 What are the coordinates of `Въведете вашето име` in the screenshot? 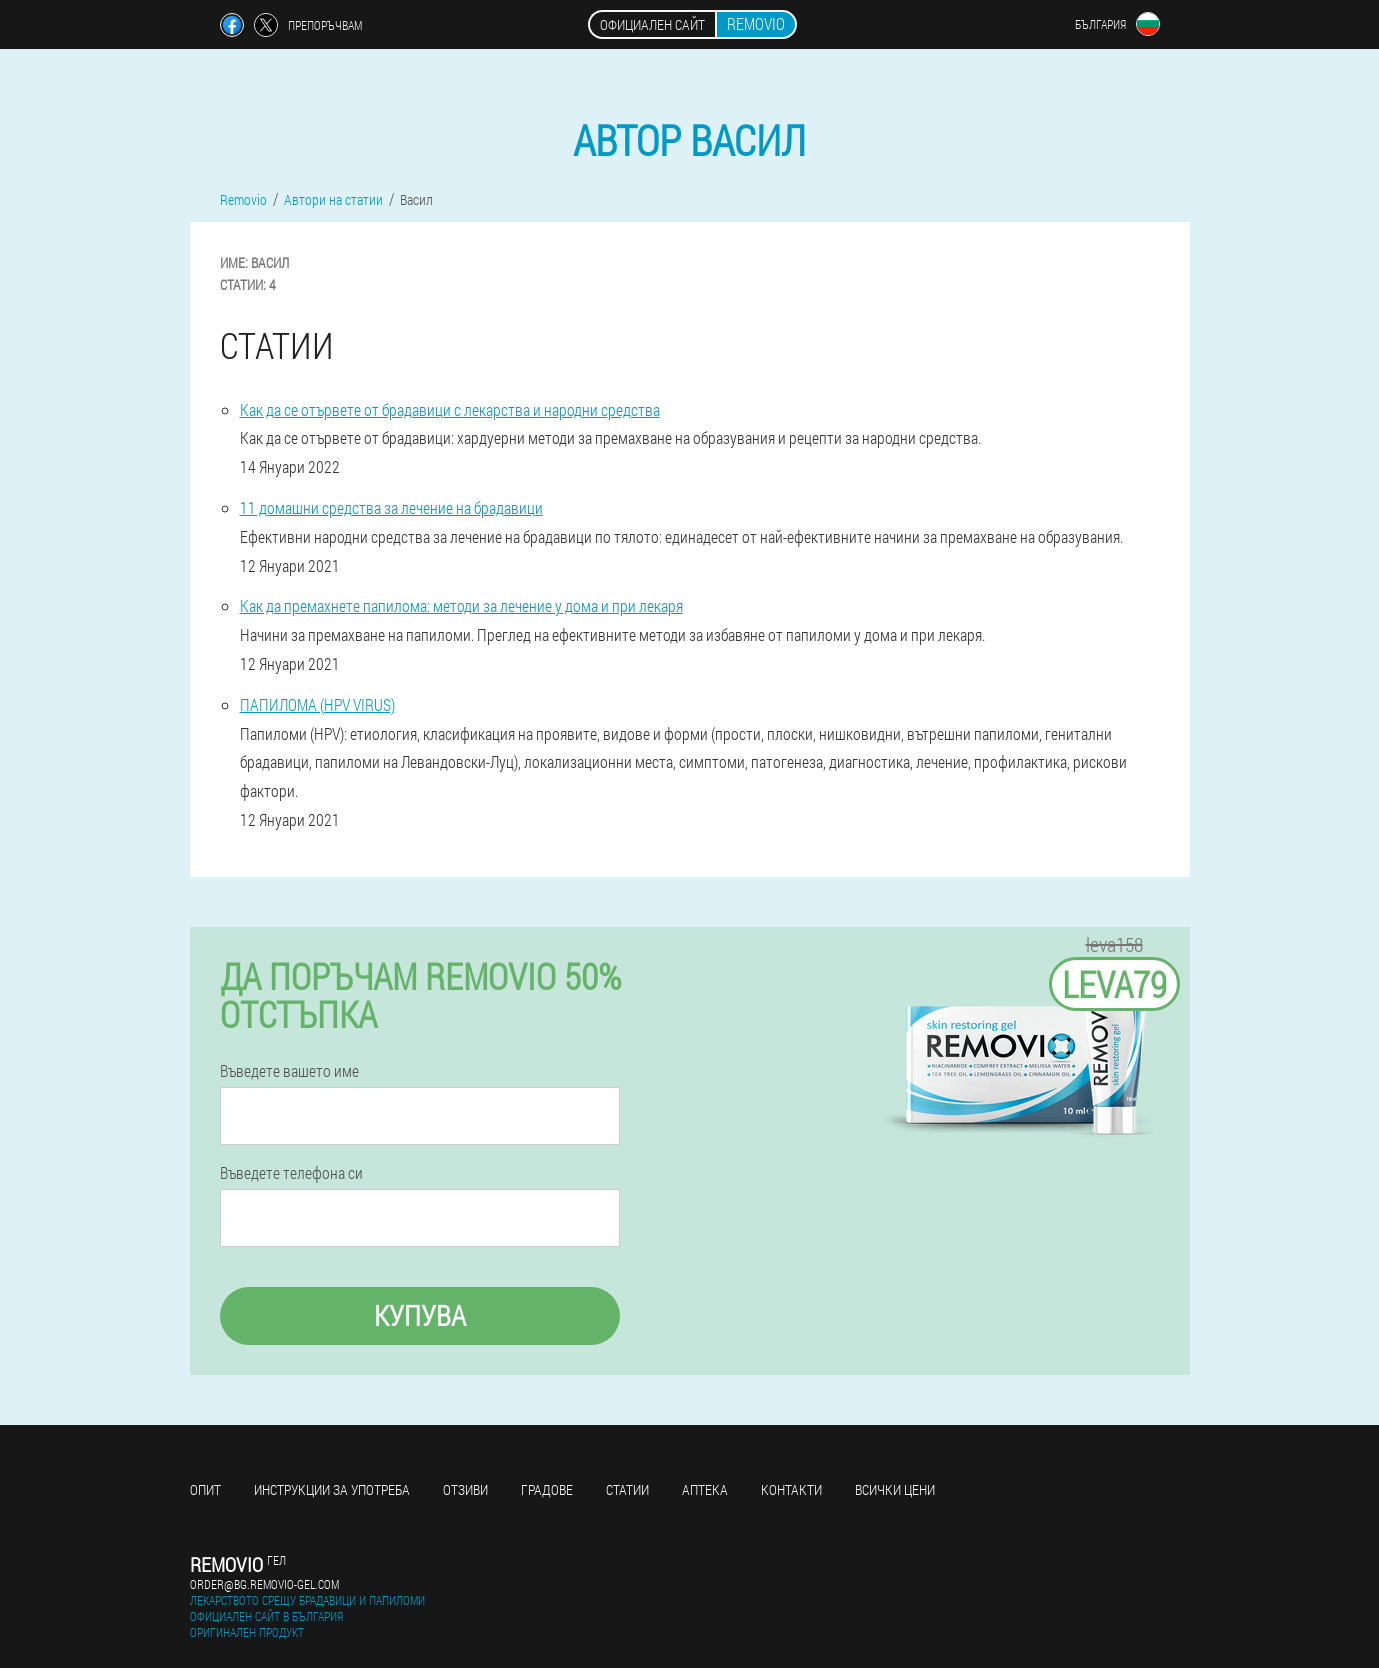 It's located at (289, 1071).